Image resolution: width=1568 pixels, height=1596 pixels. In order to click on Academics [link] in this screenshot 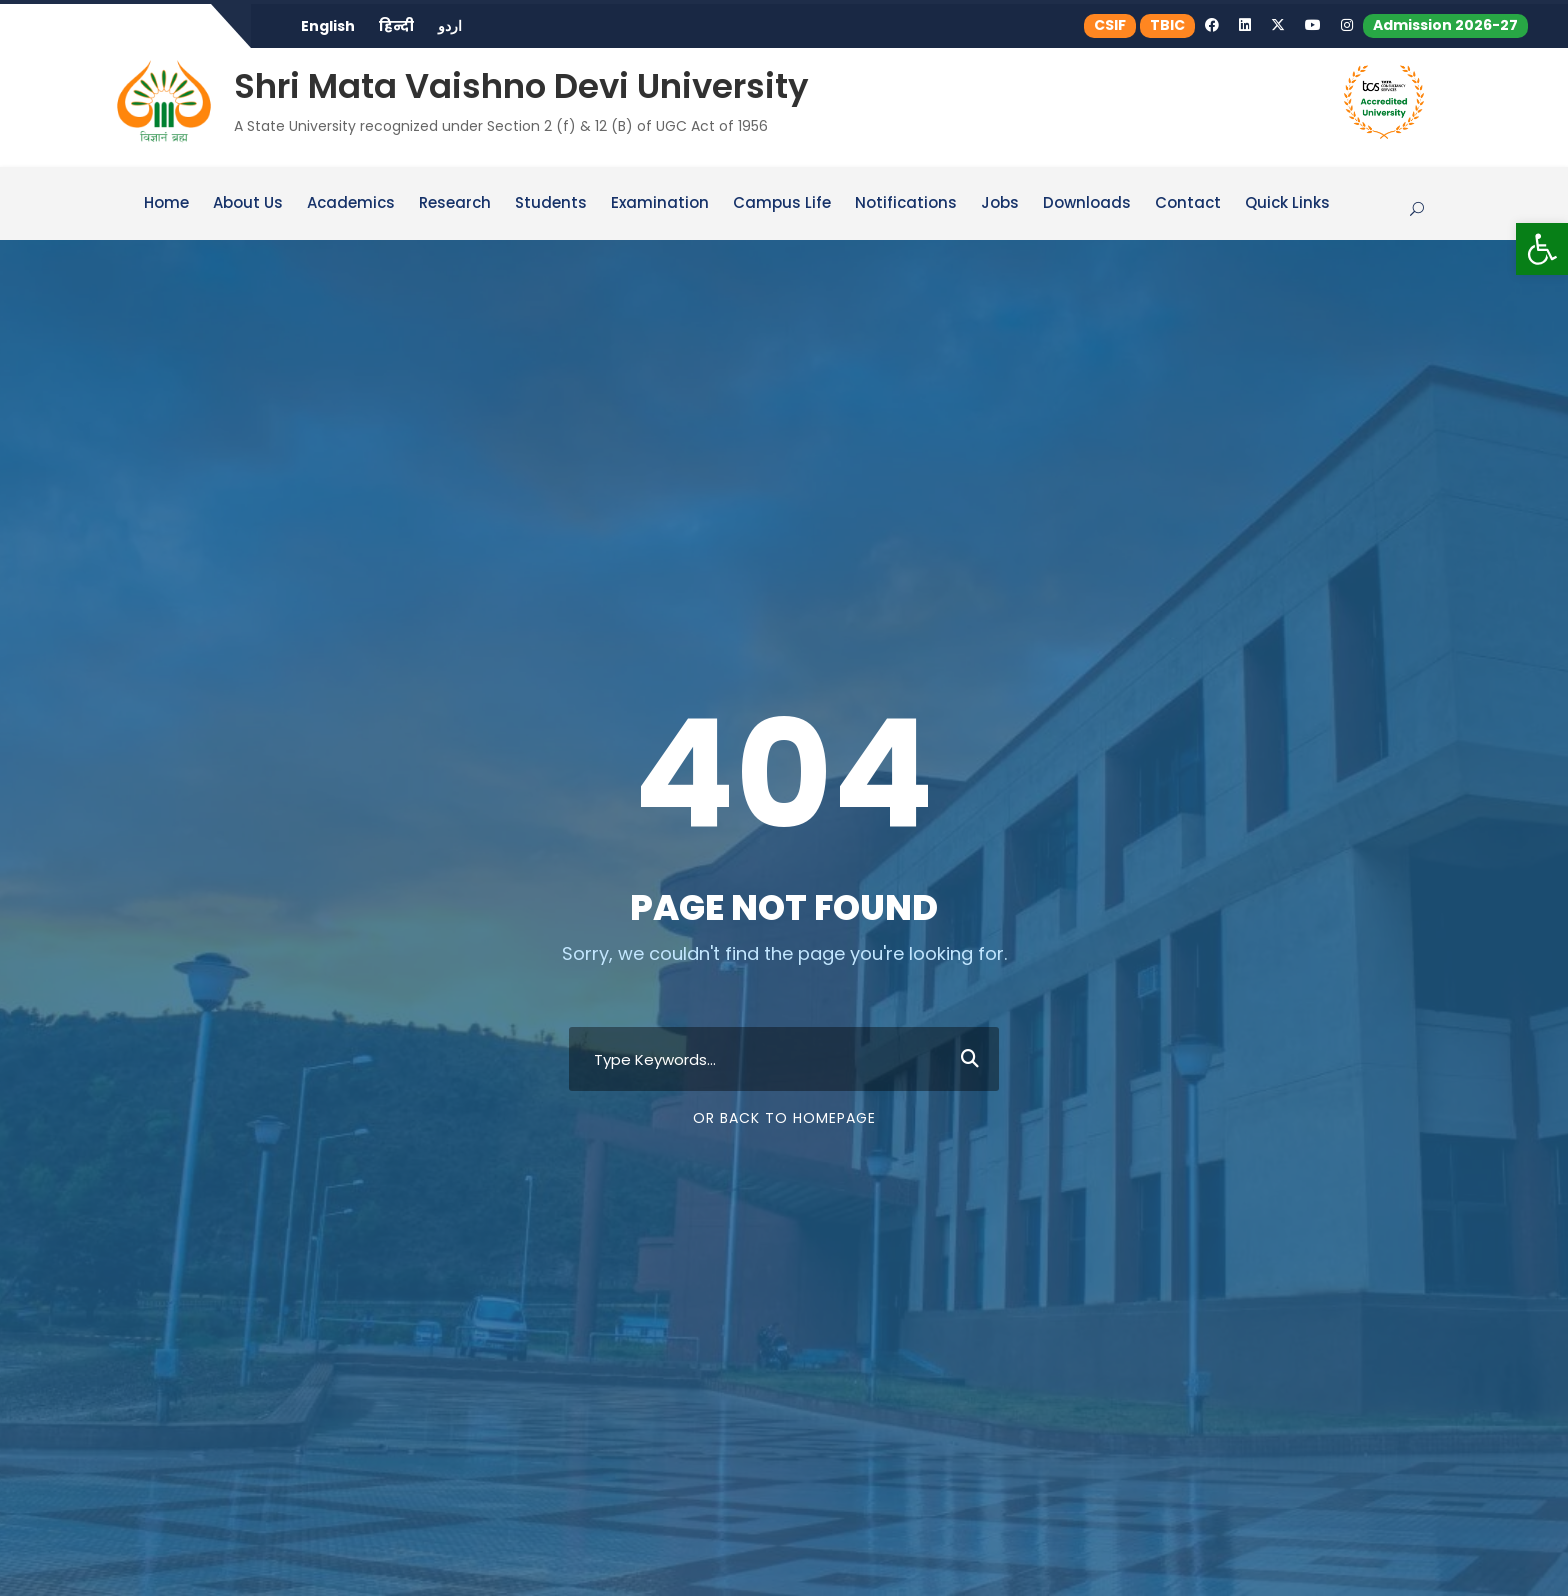, I will do `click(351, 204)`.